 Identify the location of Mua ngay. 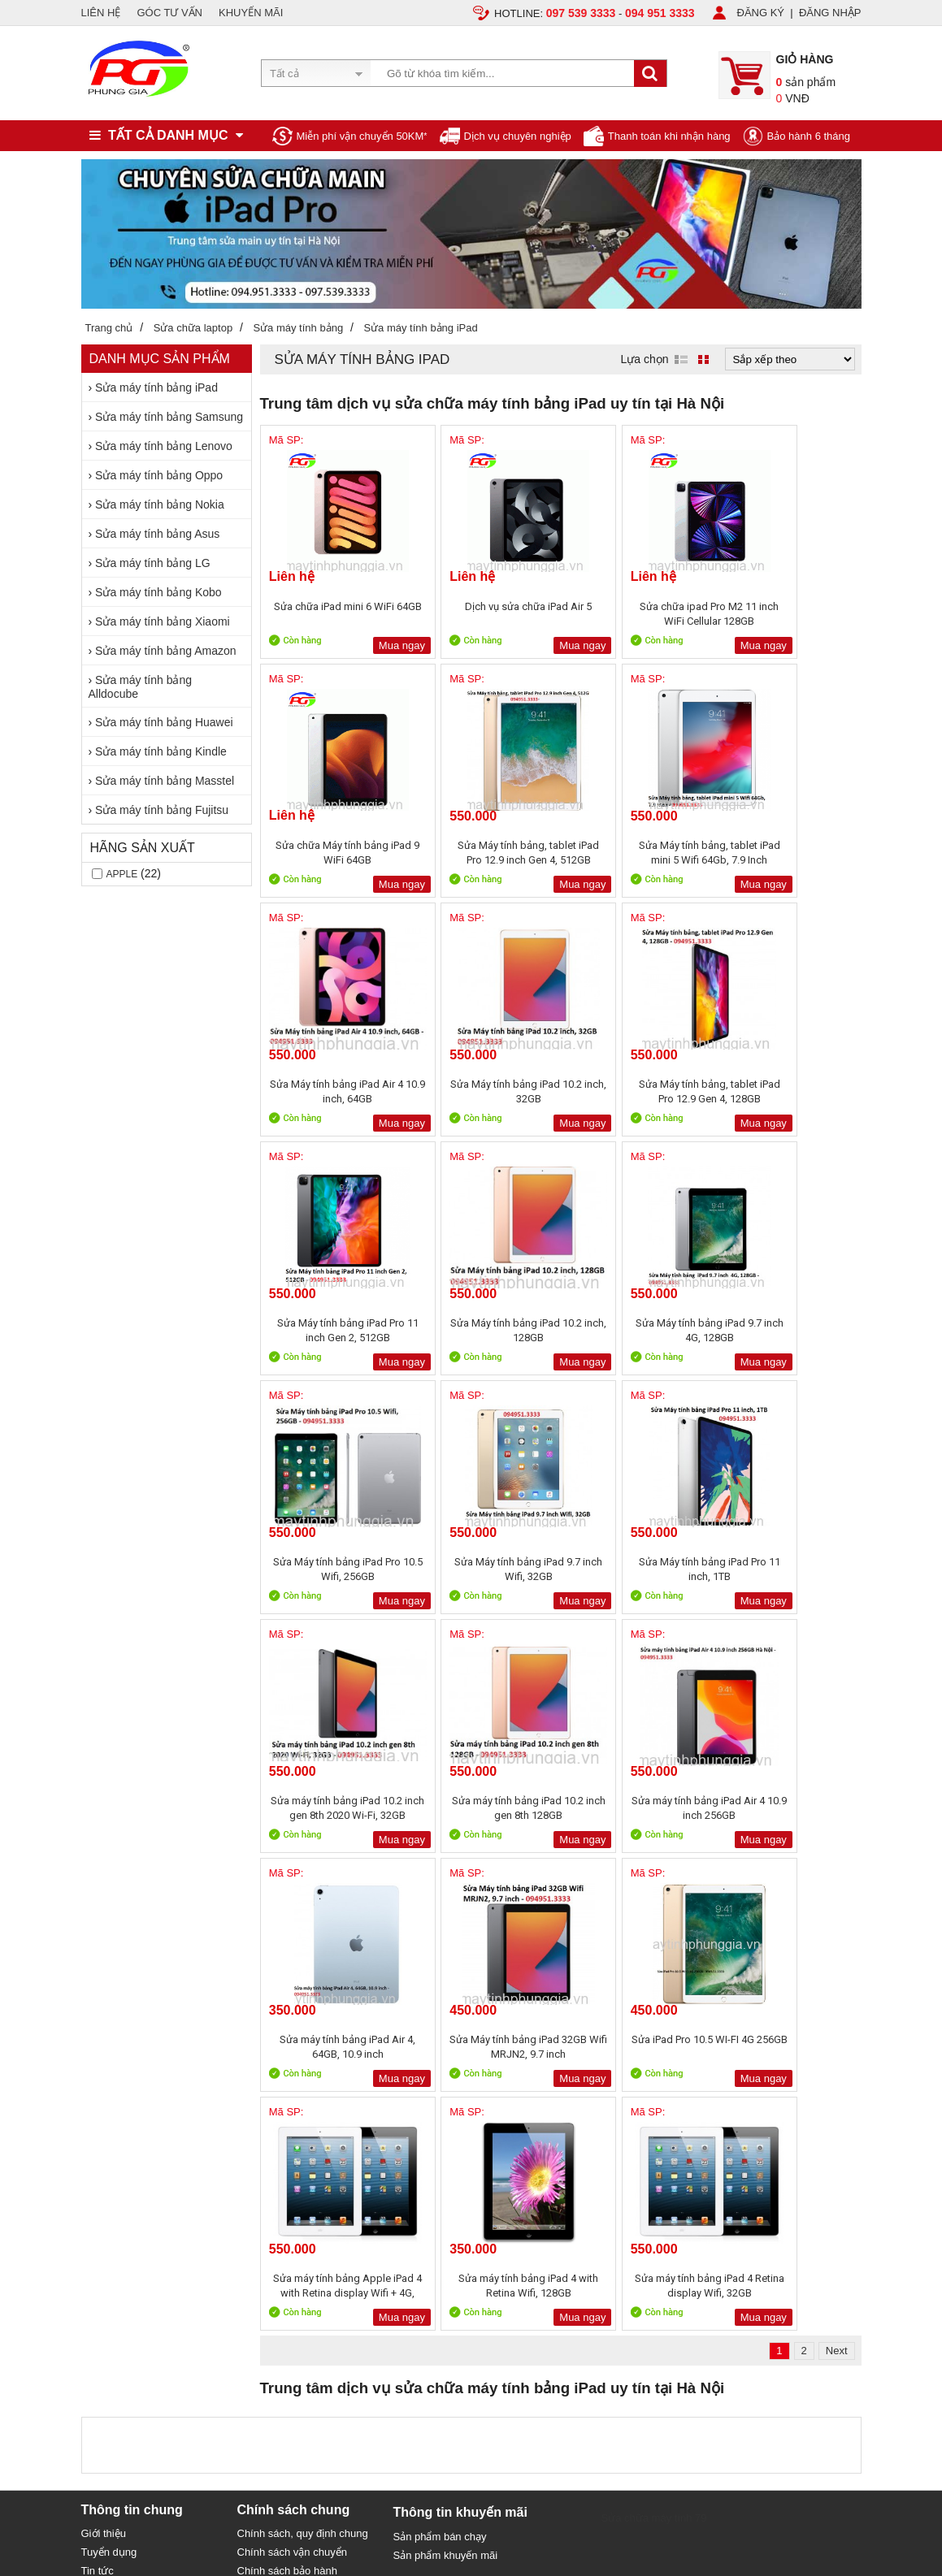
(372, 645).